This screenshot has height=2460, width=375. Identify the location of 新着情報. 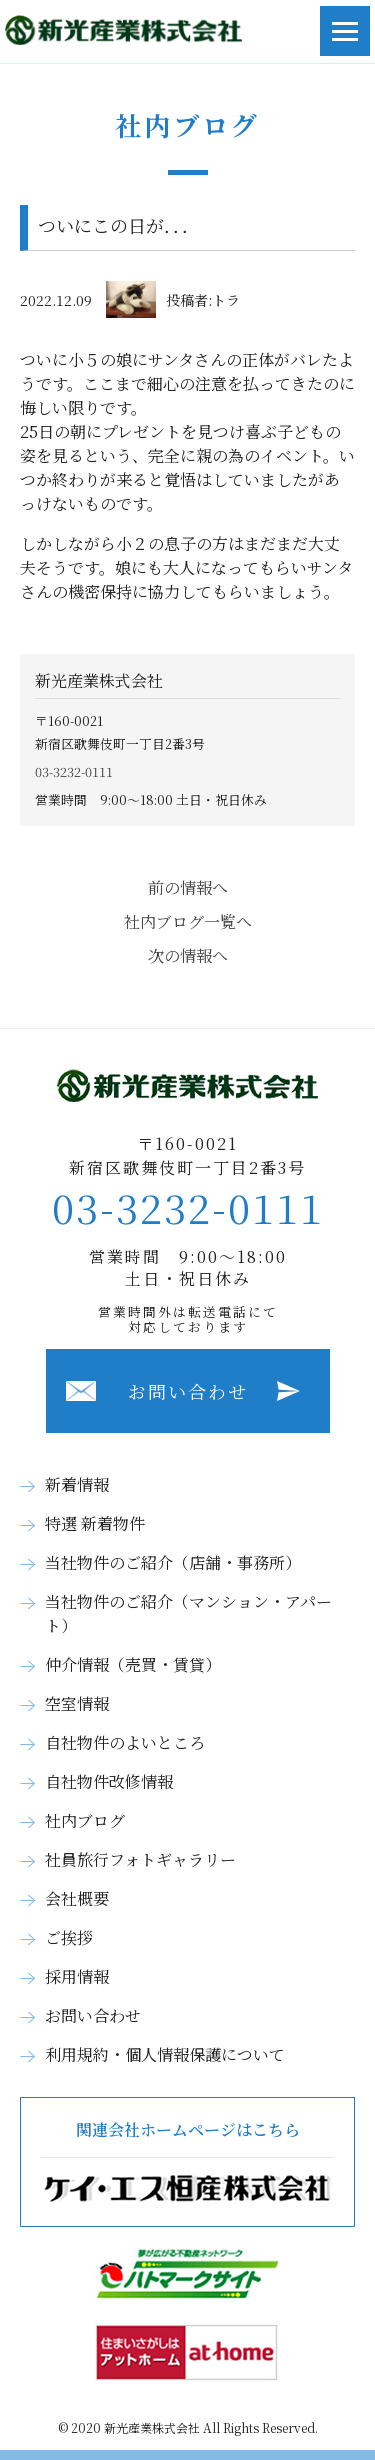
(77, 1484).